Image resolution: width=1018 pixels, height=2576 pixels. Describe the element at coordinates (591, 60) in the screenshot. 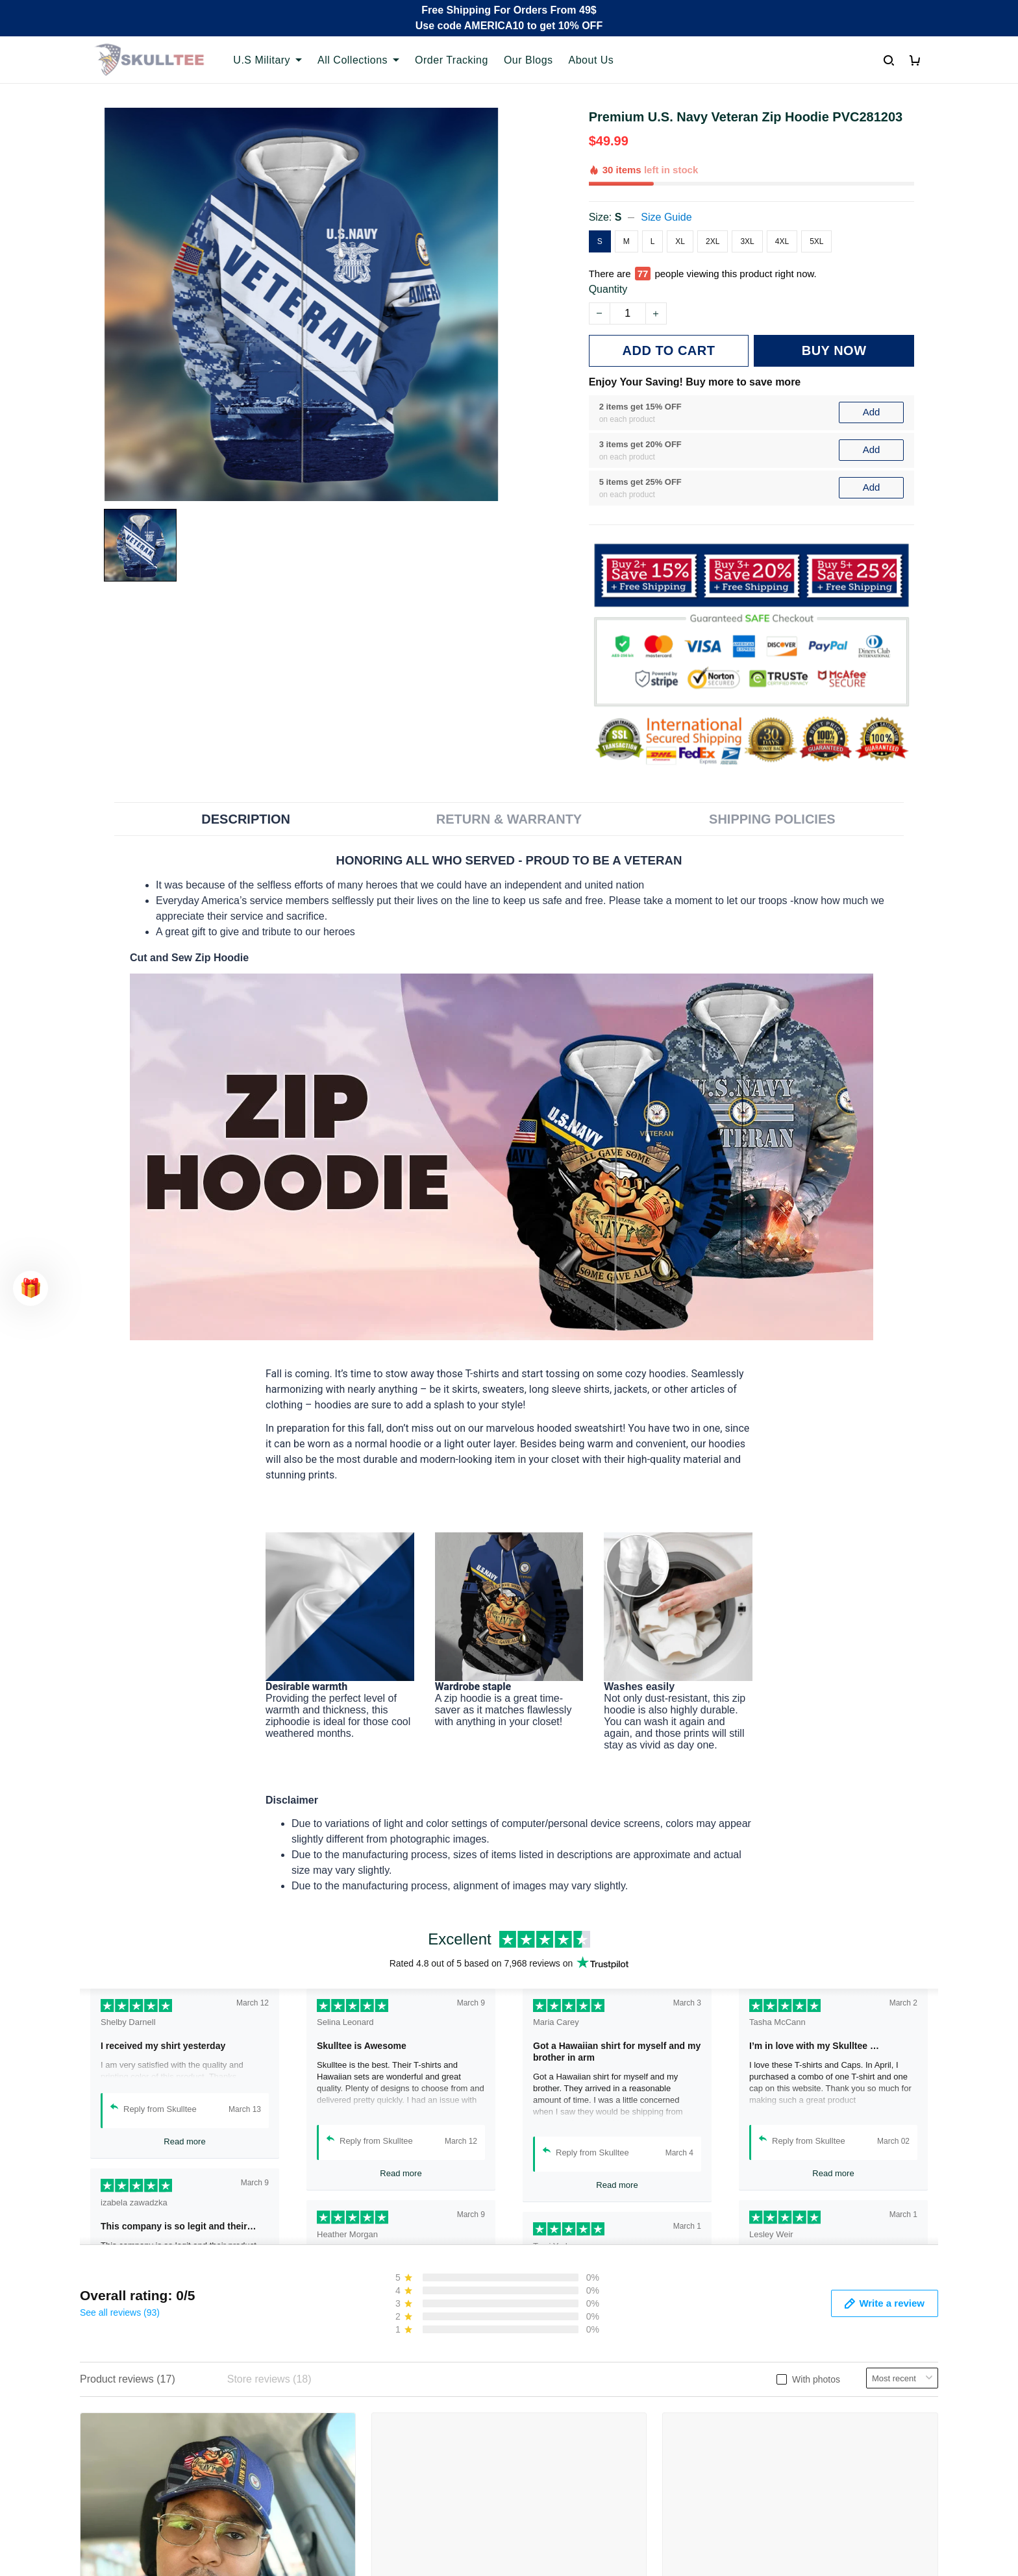

I see `About Us` at that location.